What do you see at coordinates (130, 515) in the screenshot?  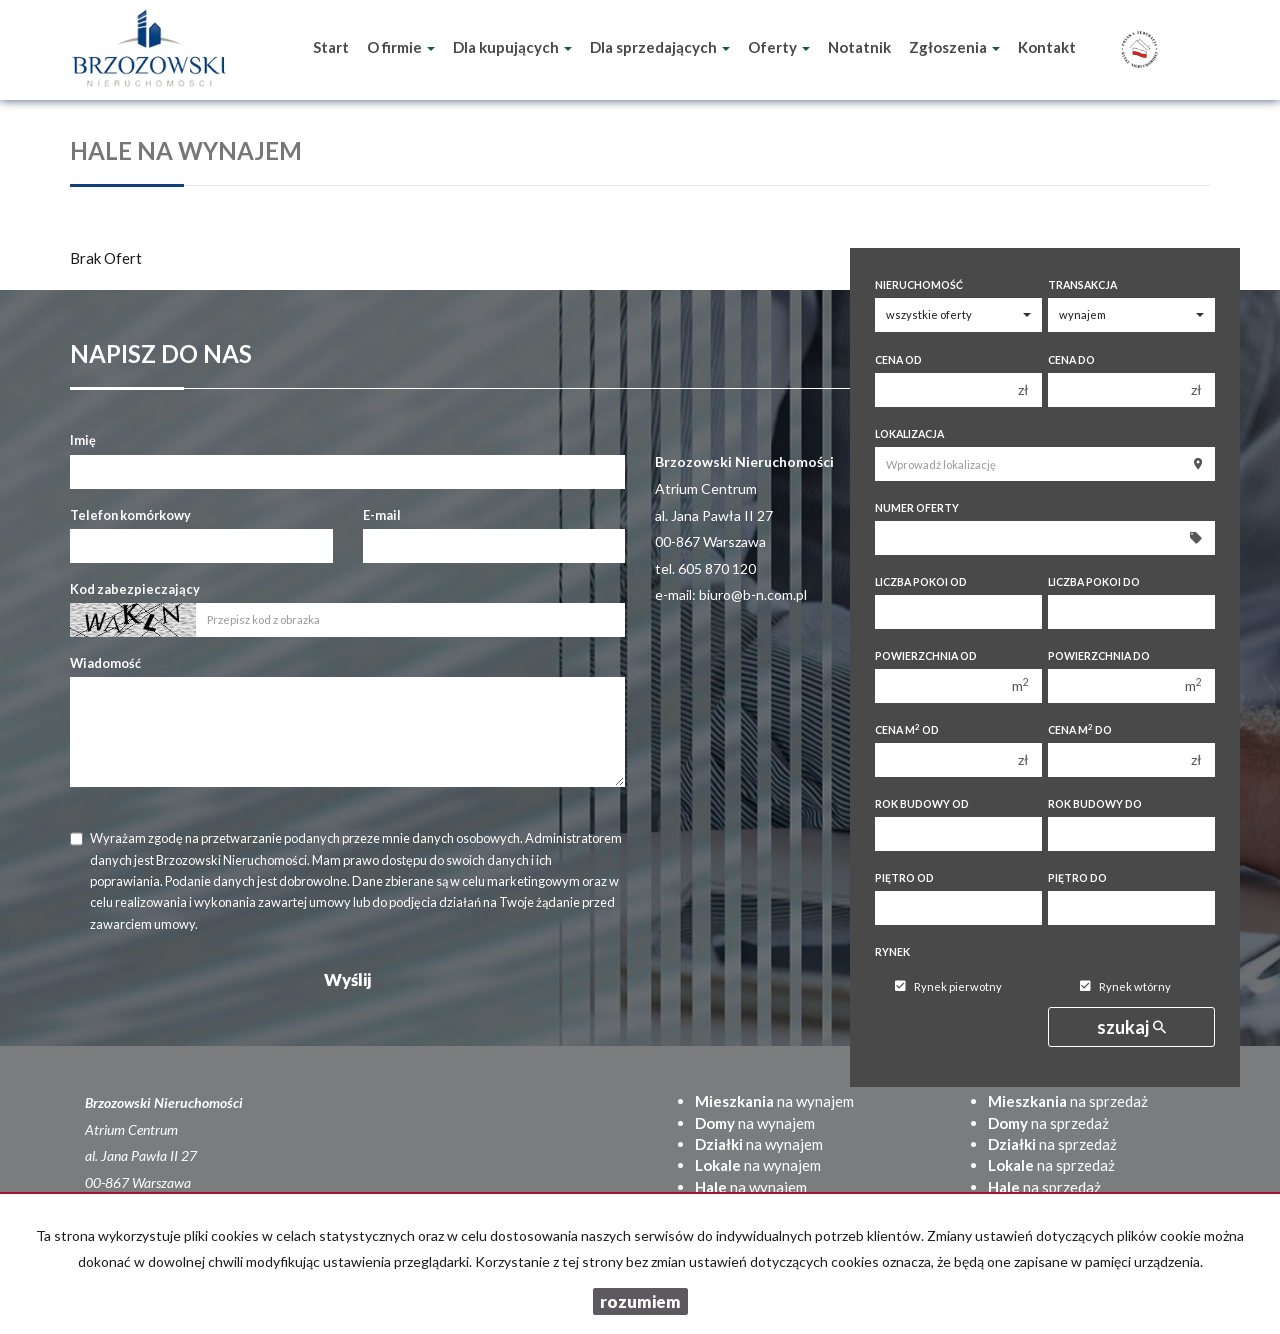 I see `Telefon komórkowy` at bounding box center [130, 515].